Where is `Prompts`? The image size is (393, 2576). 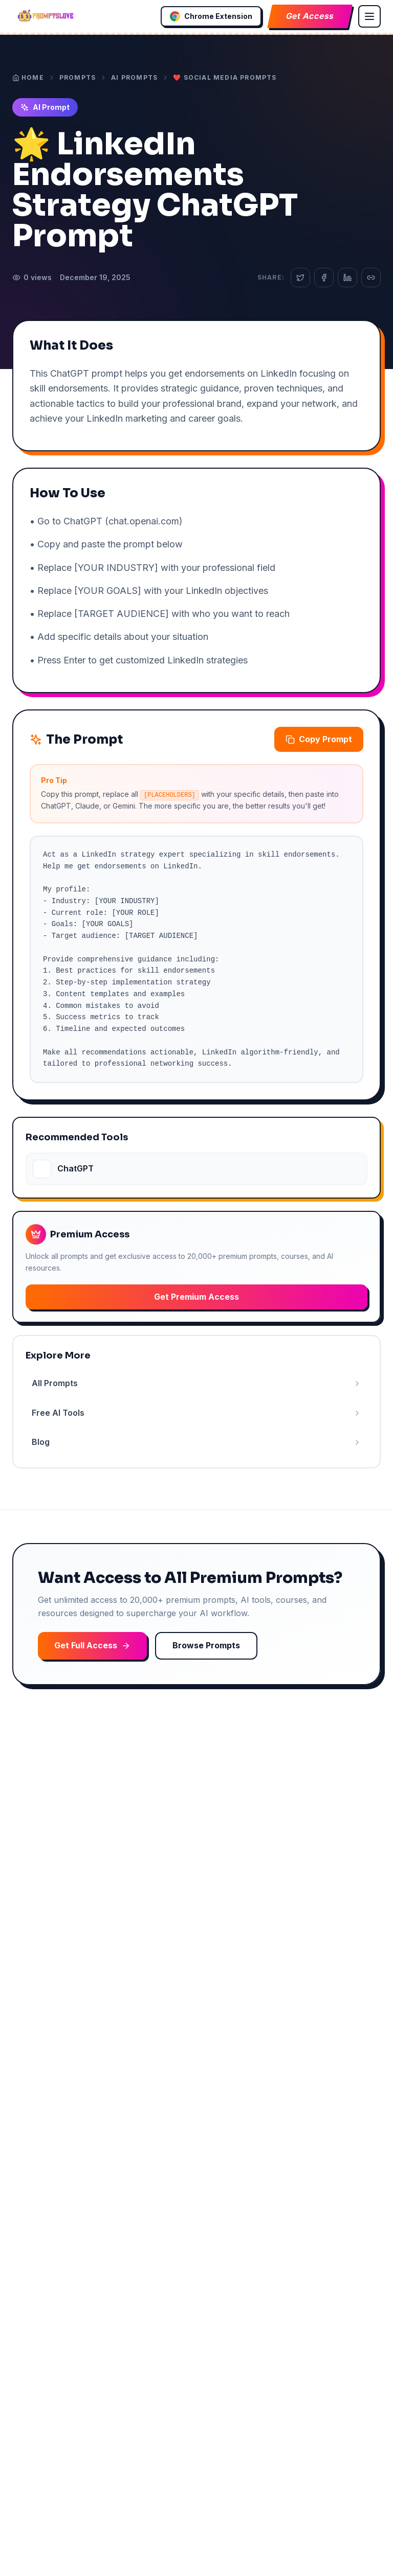 Prompts is located at coordinates (77, 77).